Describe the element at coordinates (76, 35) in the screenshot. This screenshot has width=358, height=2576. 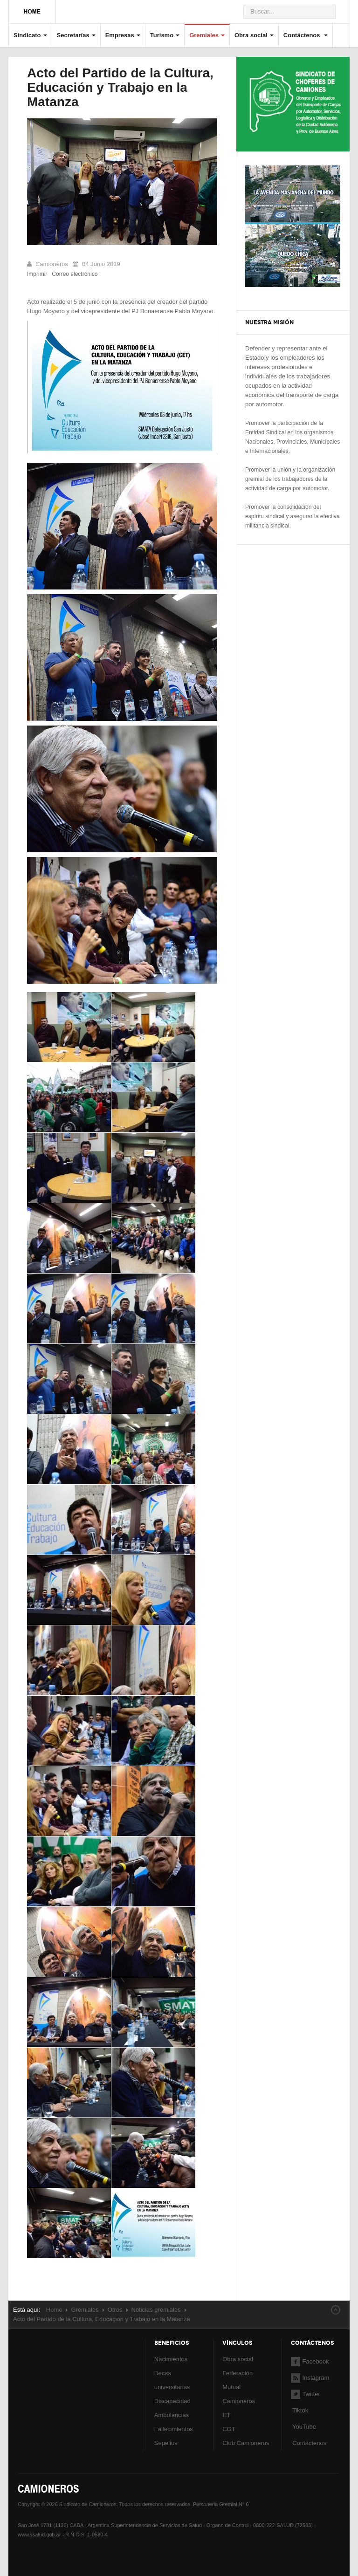
I see `Secretarías` at that location.